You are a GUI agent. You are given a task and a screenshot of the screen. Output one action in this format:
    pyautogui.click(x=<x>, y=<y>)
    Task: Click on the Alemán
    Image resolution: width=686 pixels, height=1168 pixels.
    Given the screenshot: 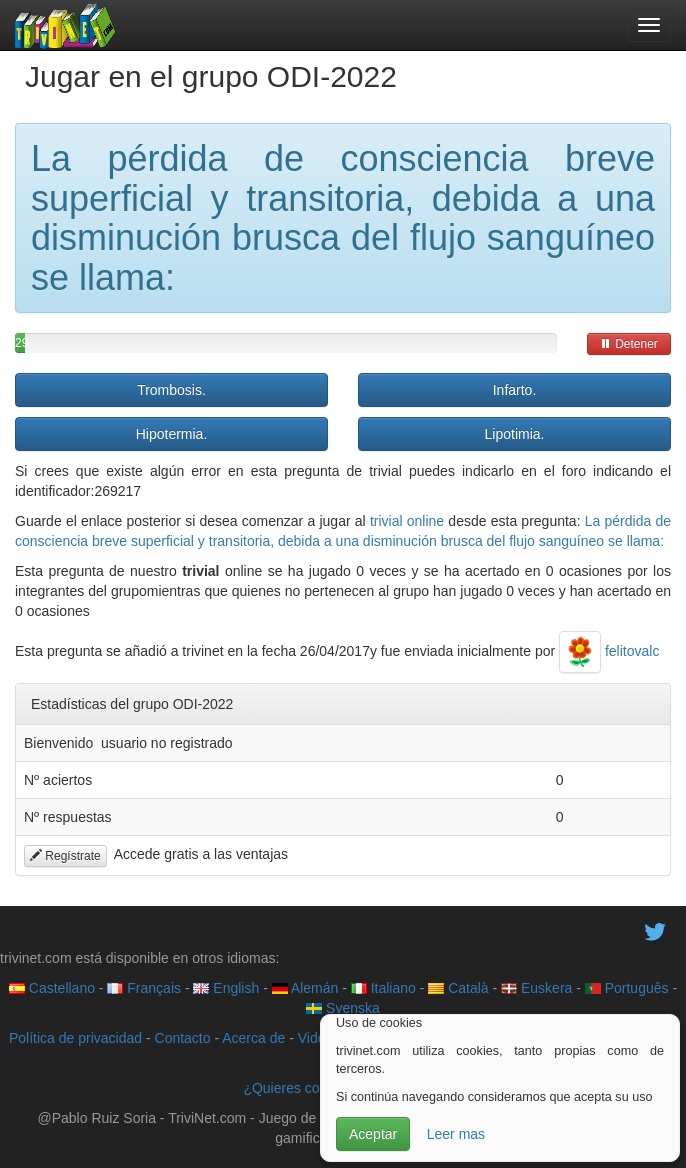 What is the action you would take?
    pyautogui.click(x=305, y=988)
    